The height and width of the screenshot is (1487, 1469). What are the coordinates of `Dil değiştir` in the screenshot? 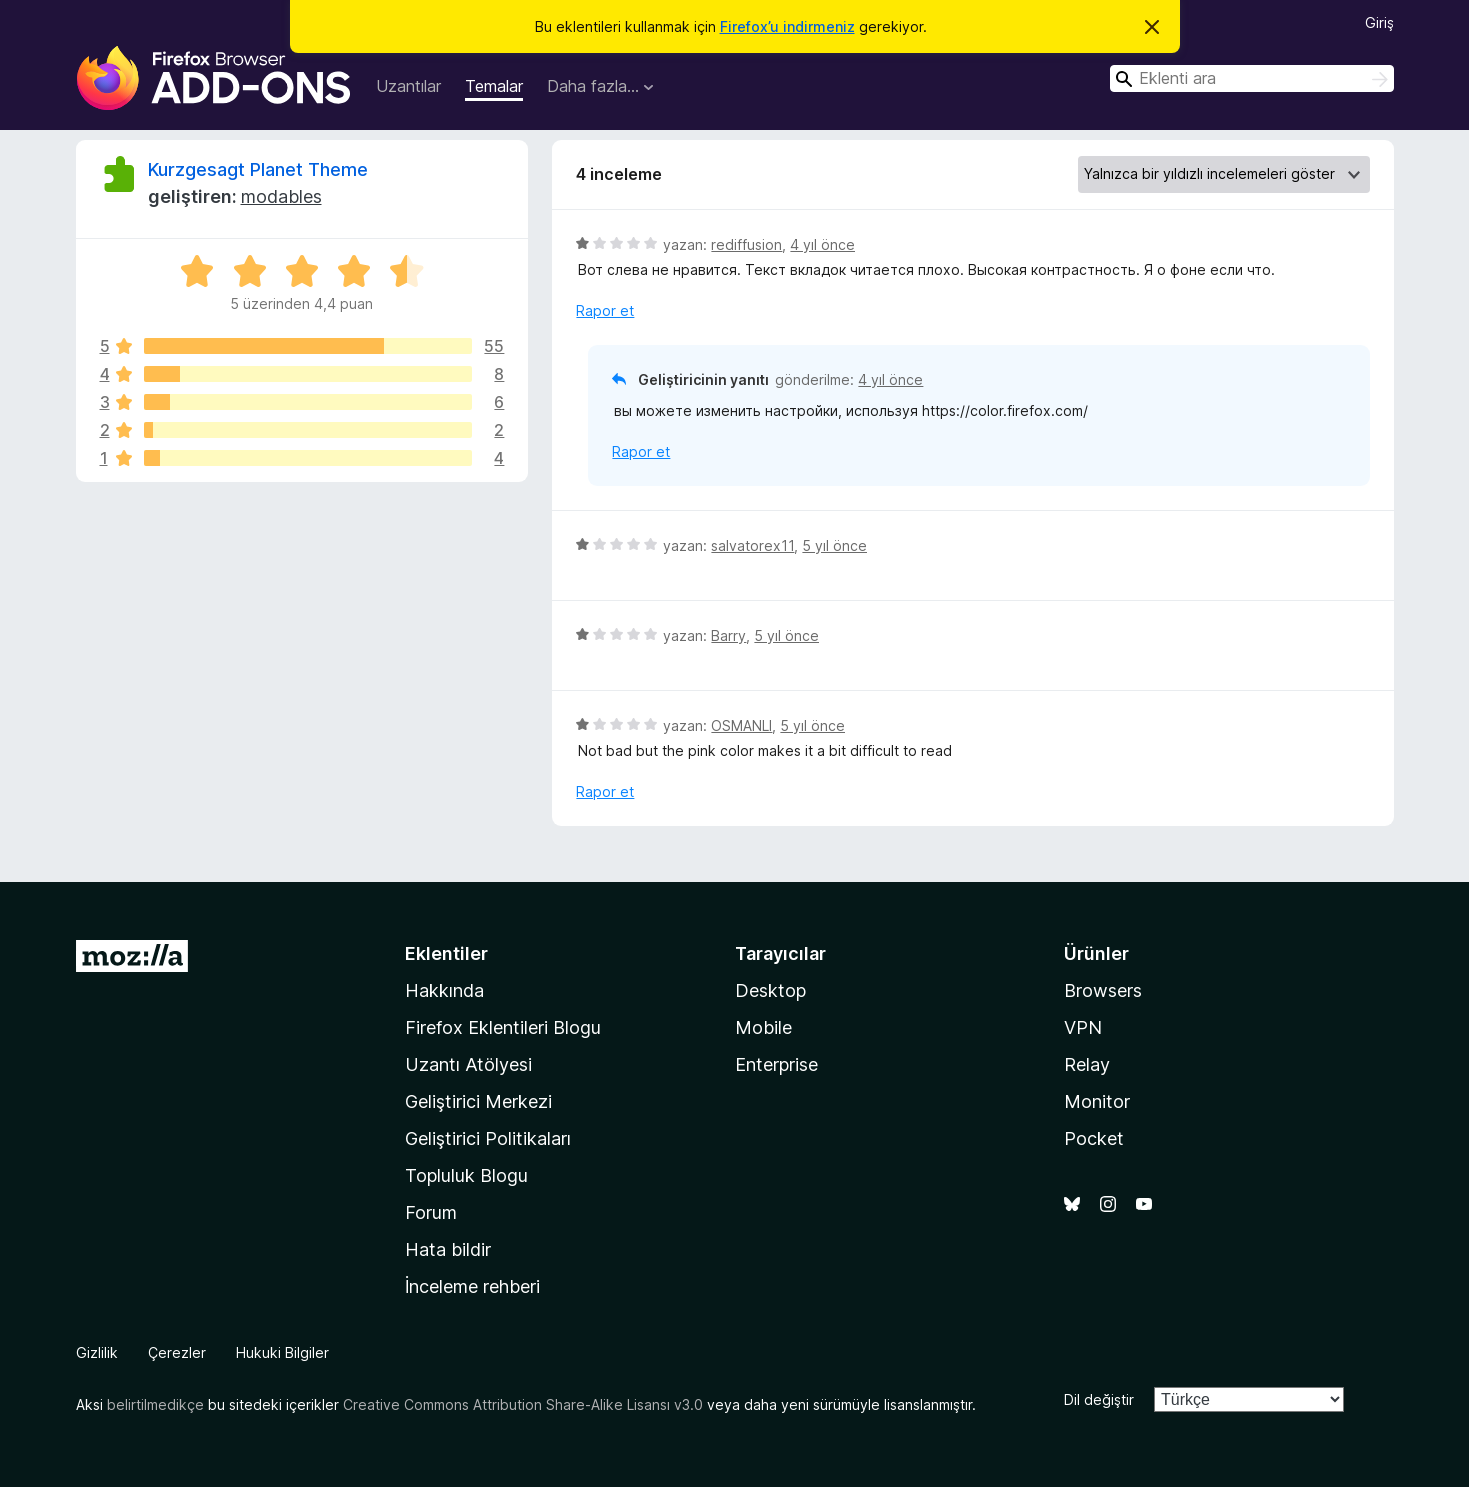 It's located at (1099, 1399).